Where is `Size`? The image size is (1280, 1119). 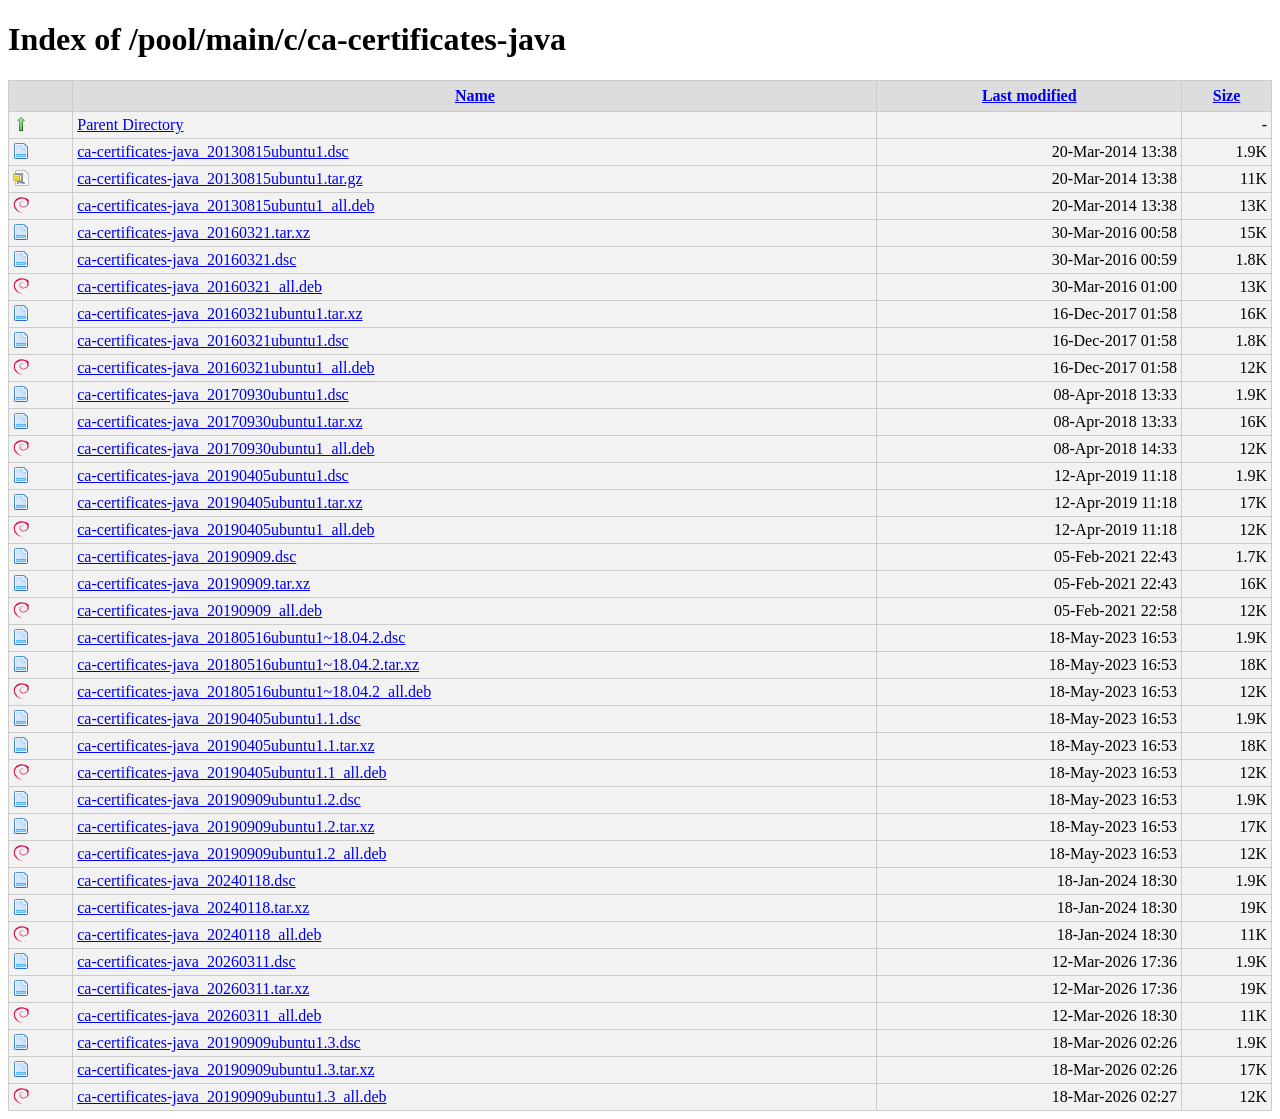 Size is located at coordinates (1227, 95).